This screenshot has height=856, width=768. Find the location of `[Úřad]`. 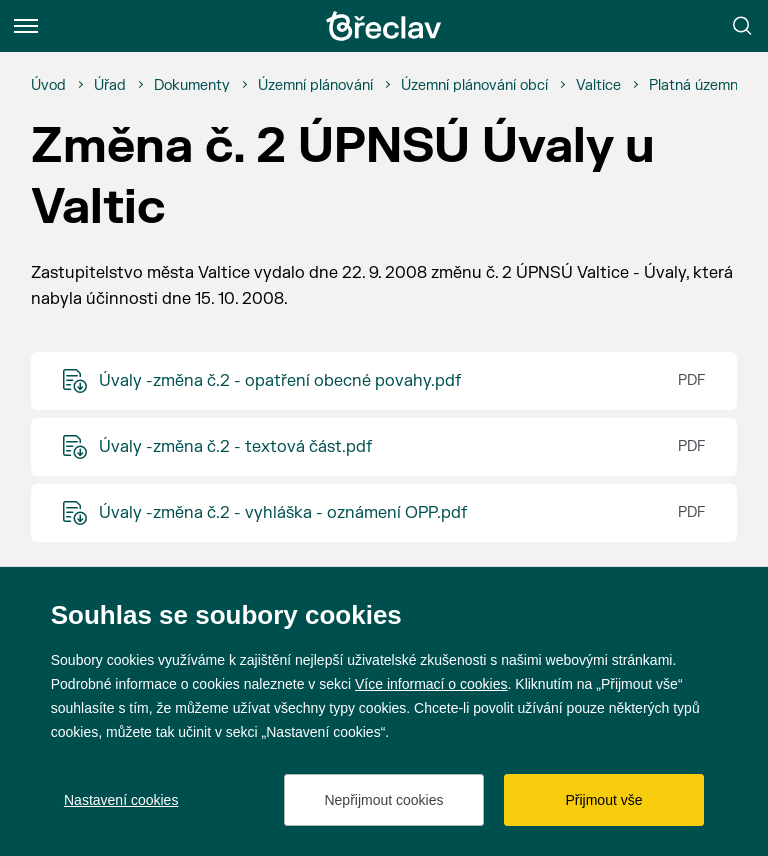

[Úřad] is located at coordinates (110, 86).